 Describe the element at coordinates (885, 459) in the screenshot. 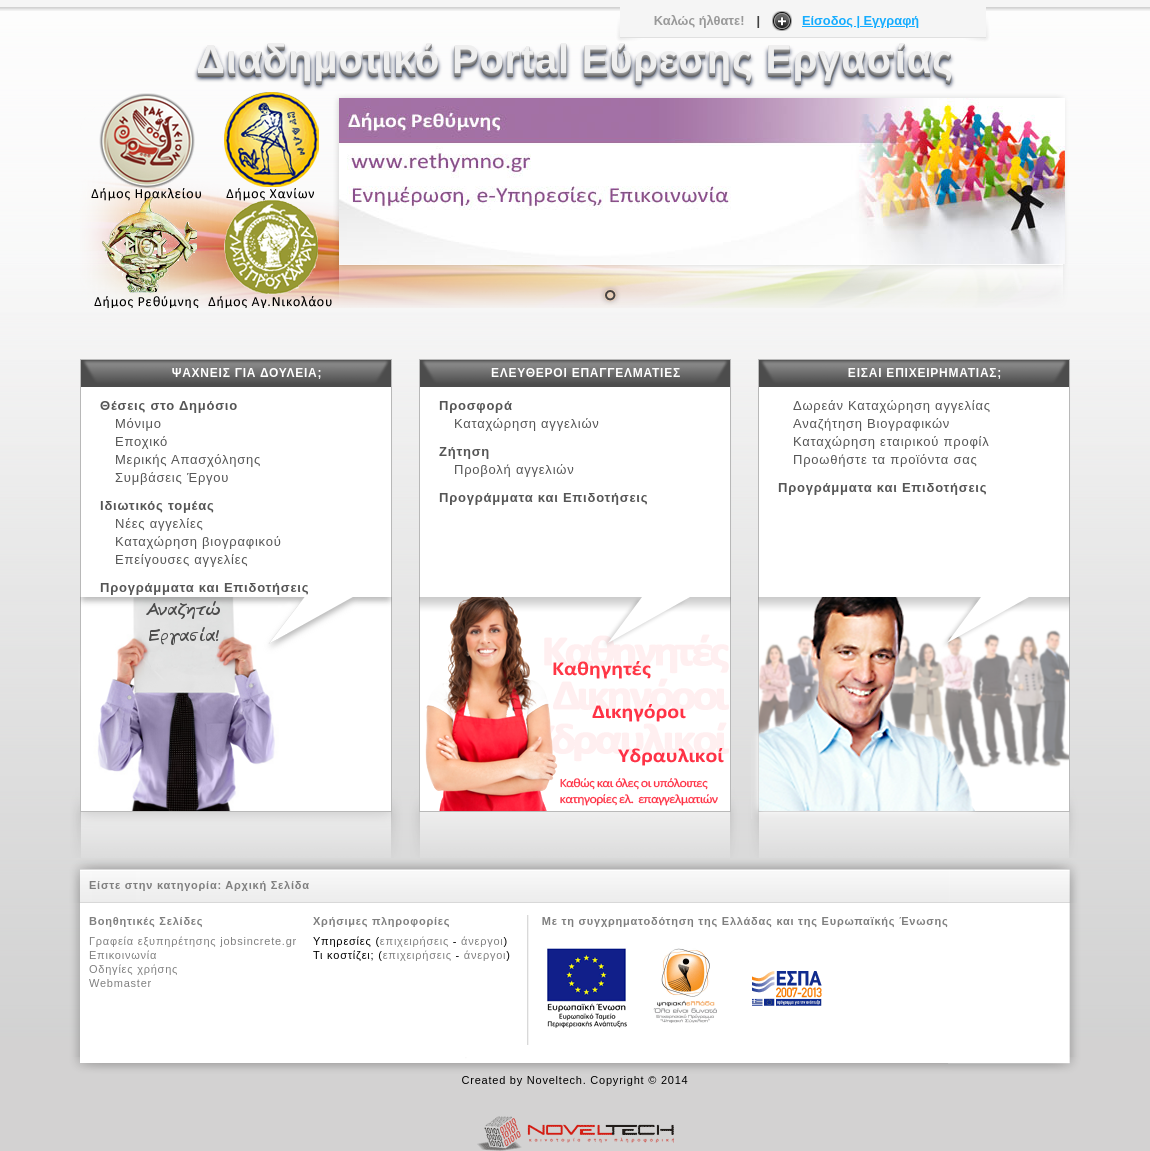

I see `Προωθήστε τα προϊόντα σας` at that location.